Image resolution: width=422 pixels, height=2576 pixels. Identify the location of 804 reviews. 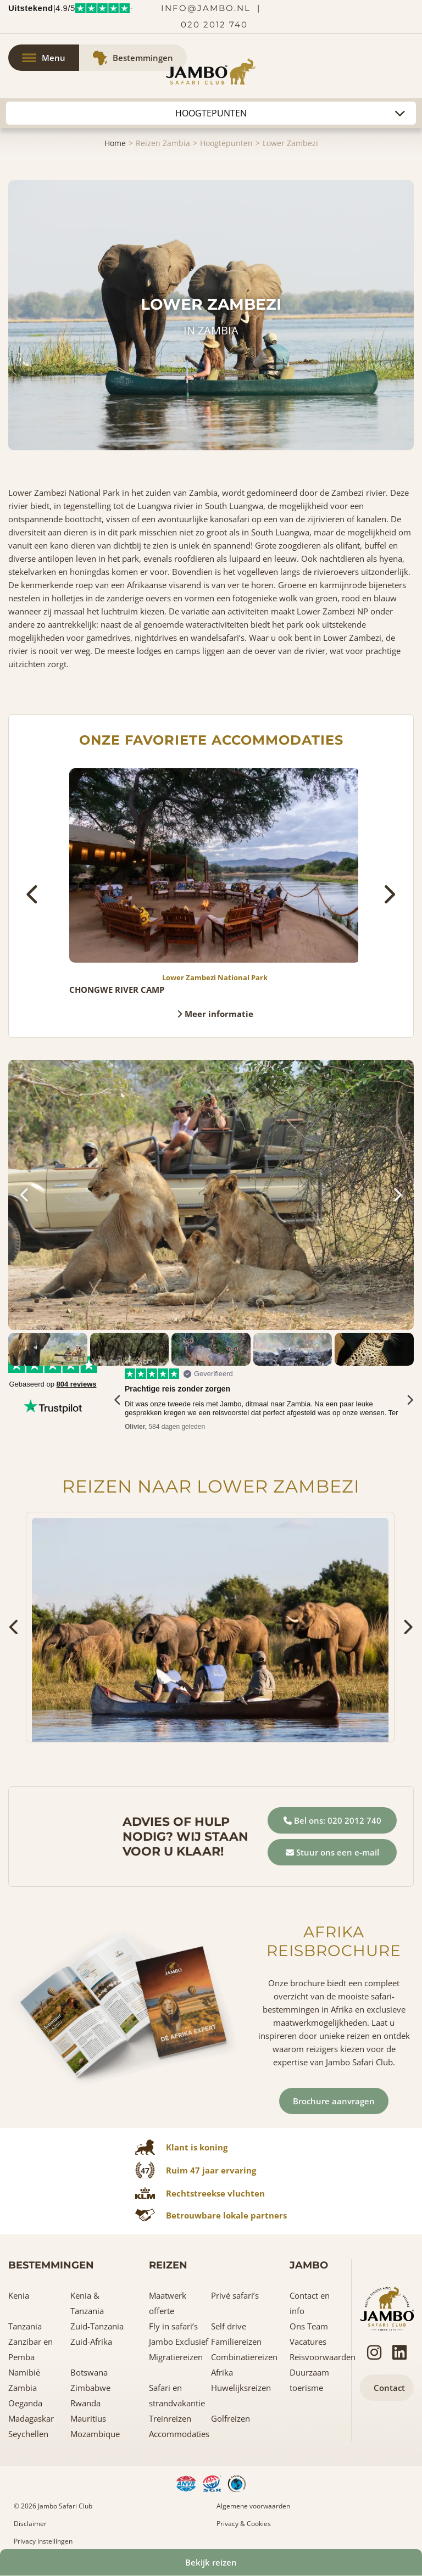
(77, 1384).